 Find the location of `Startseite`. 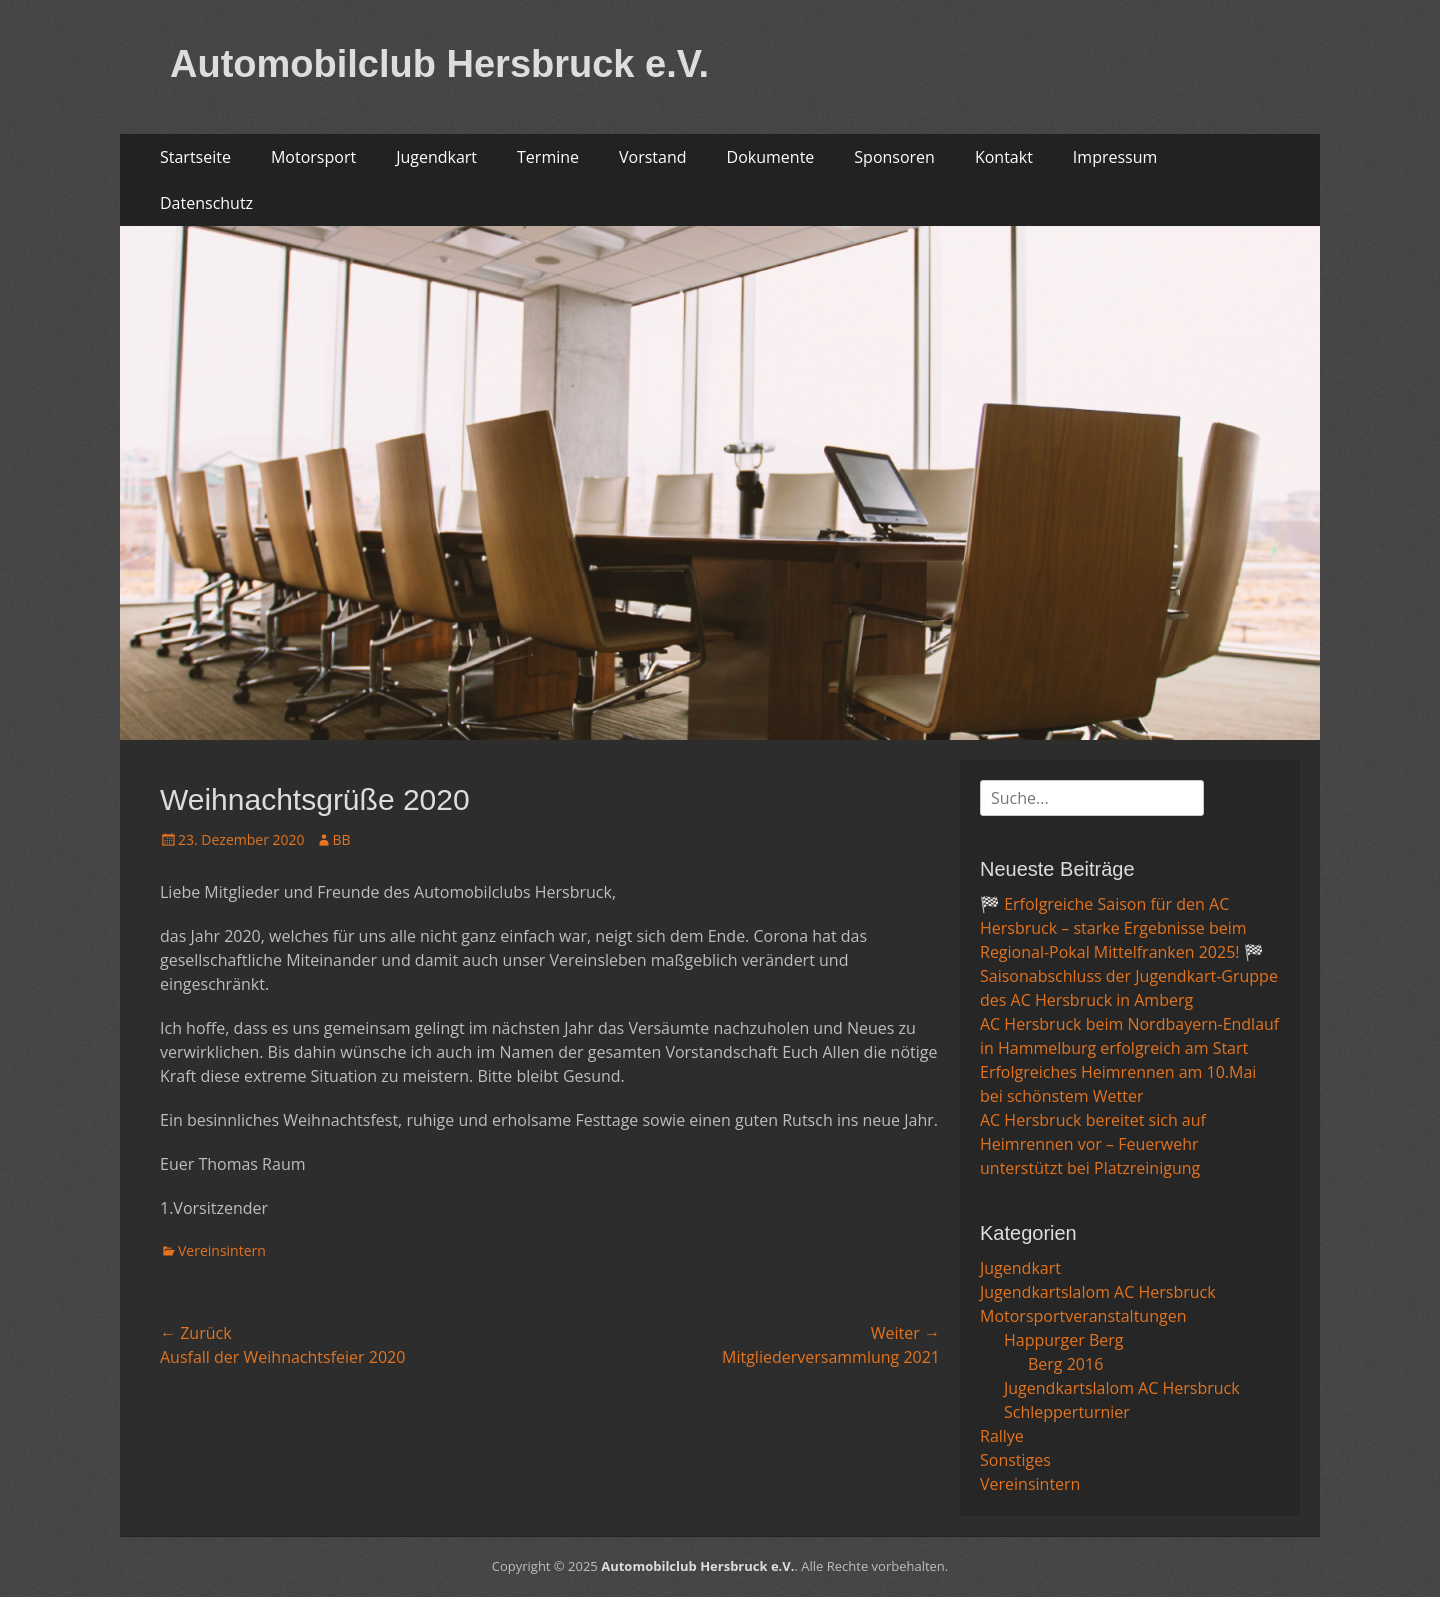

Startseite is located at coordinates (195, 157).